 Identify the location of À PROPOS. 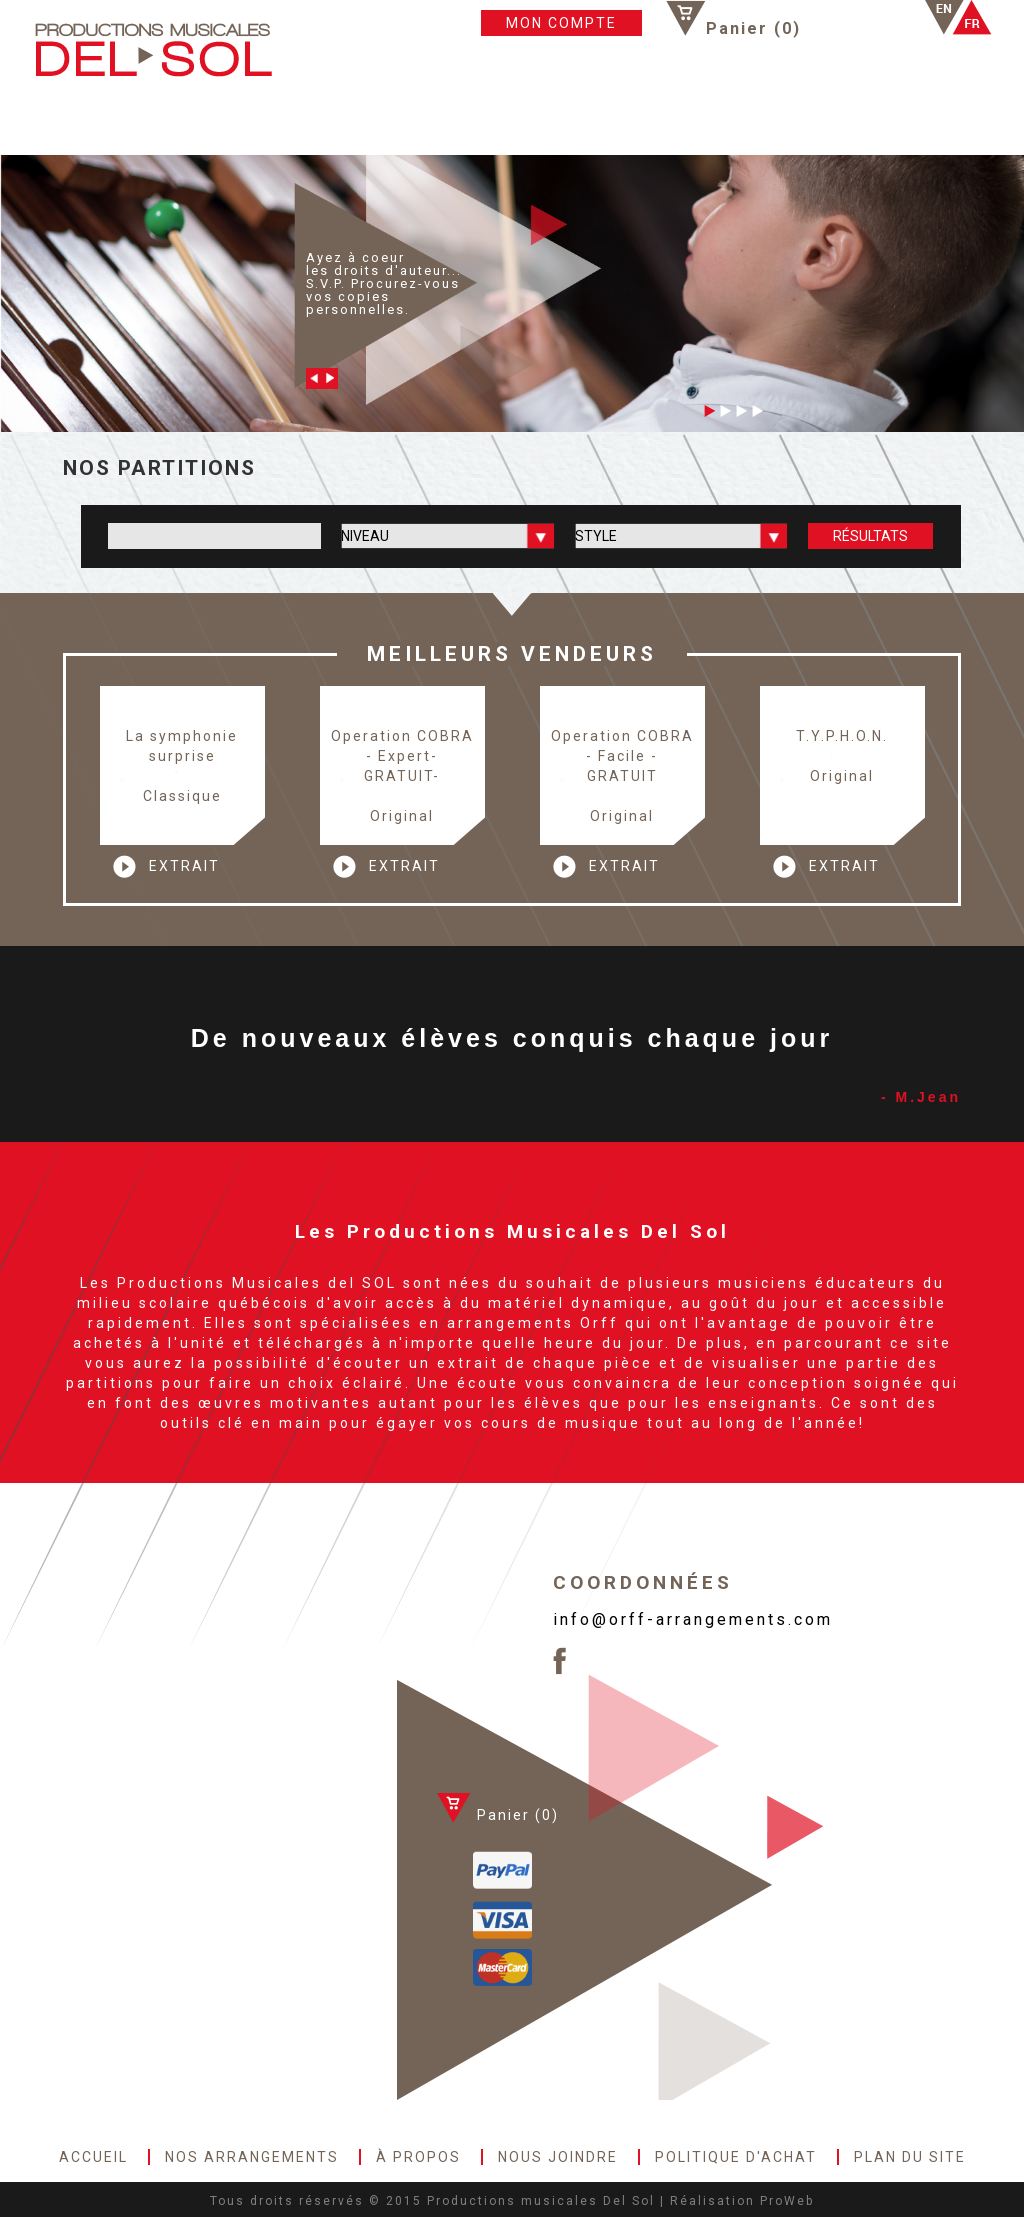
(398, 120).